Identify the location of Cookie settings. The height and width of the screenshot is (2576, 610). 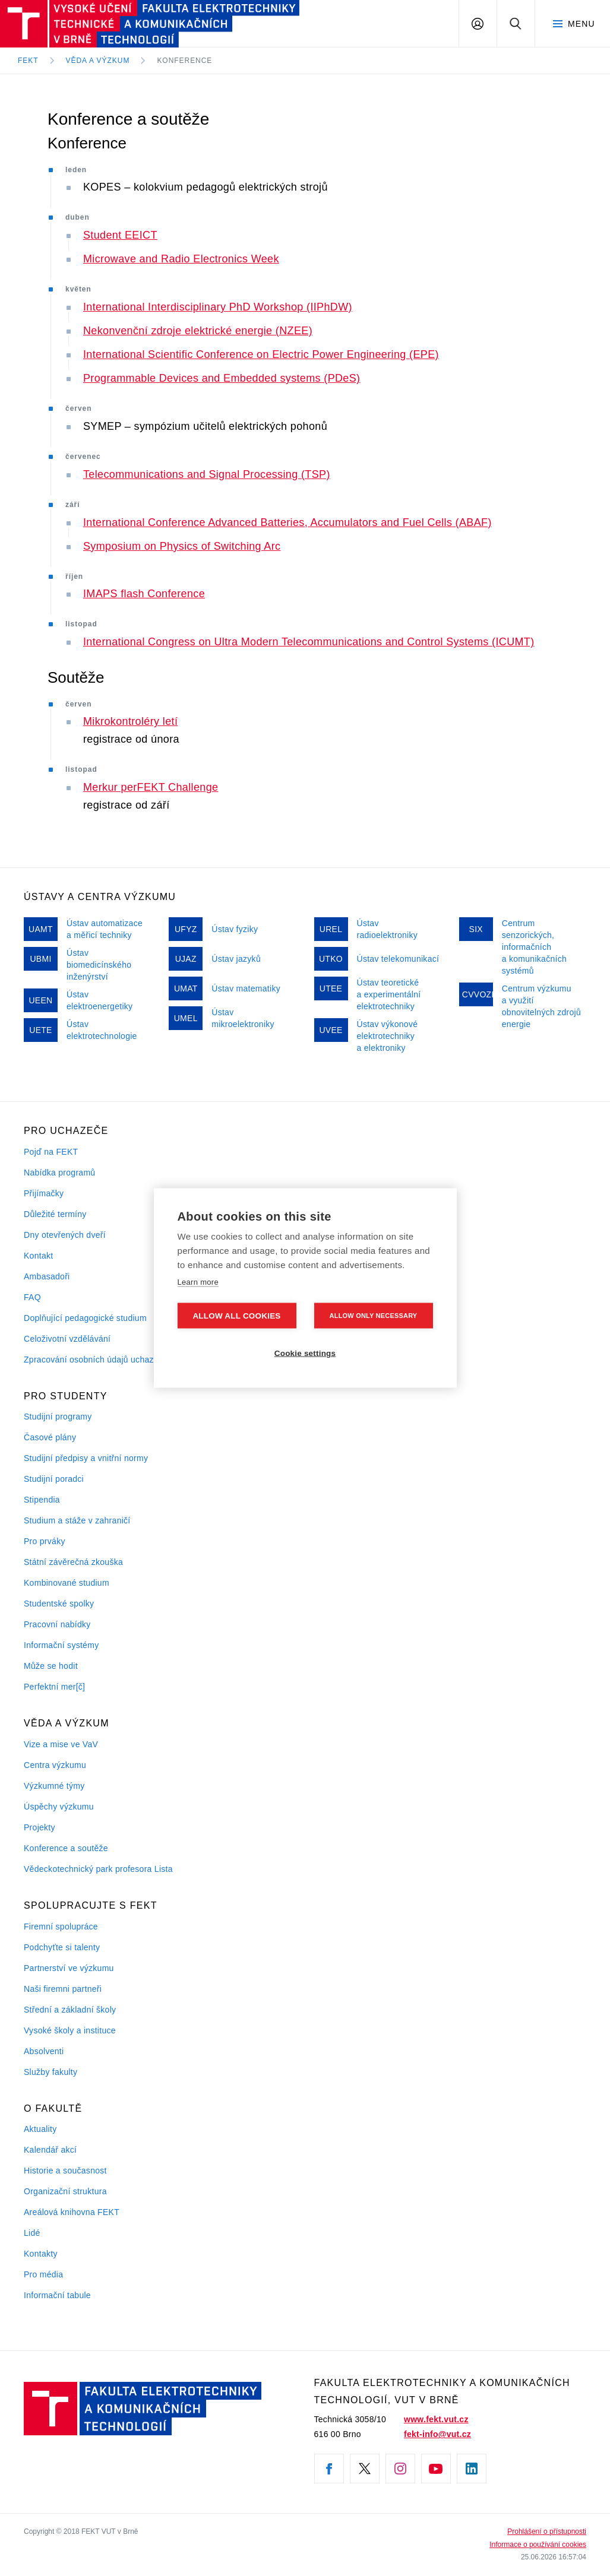
(305, 1353).